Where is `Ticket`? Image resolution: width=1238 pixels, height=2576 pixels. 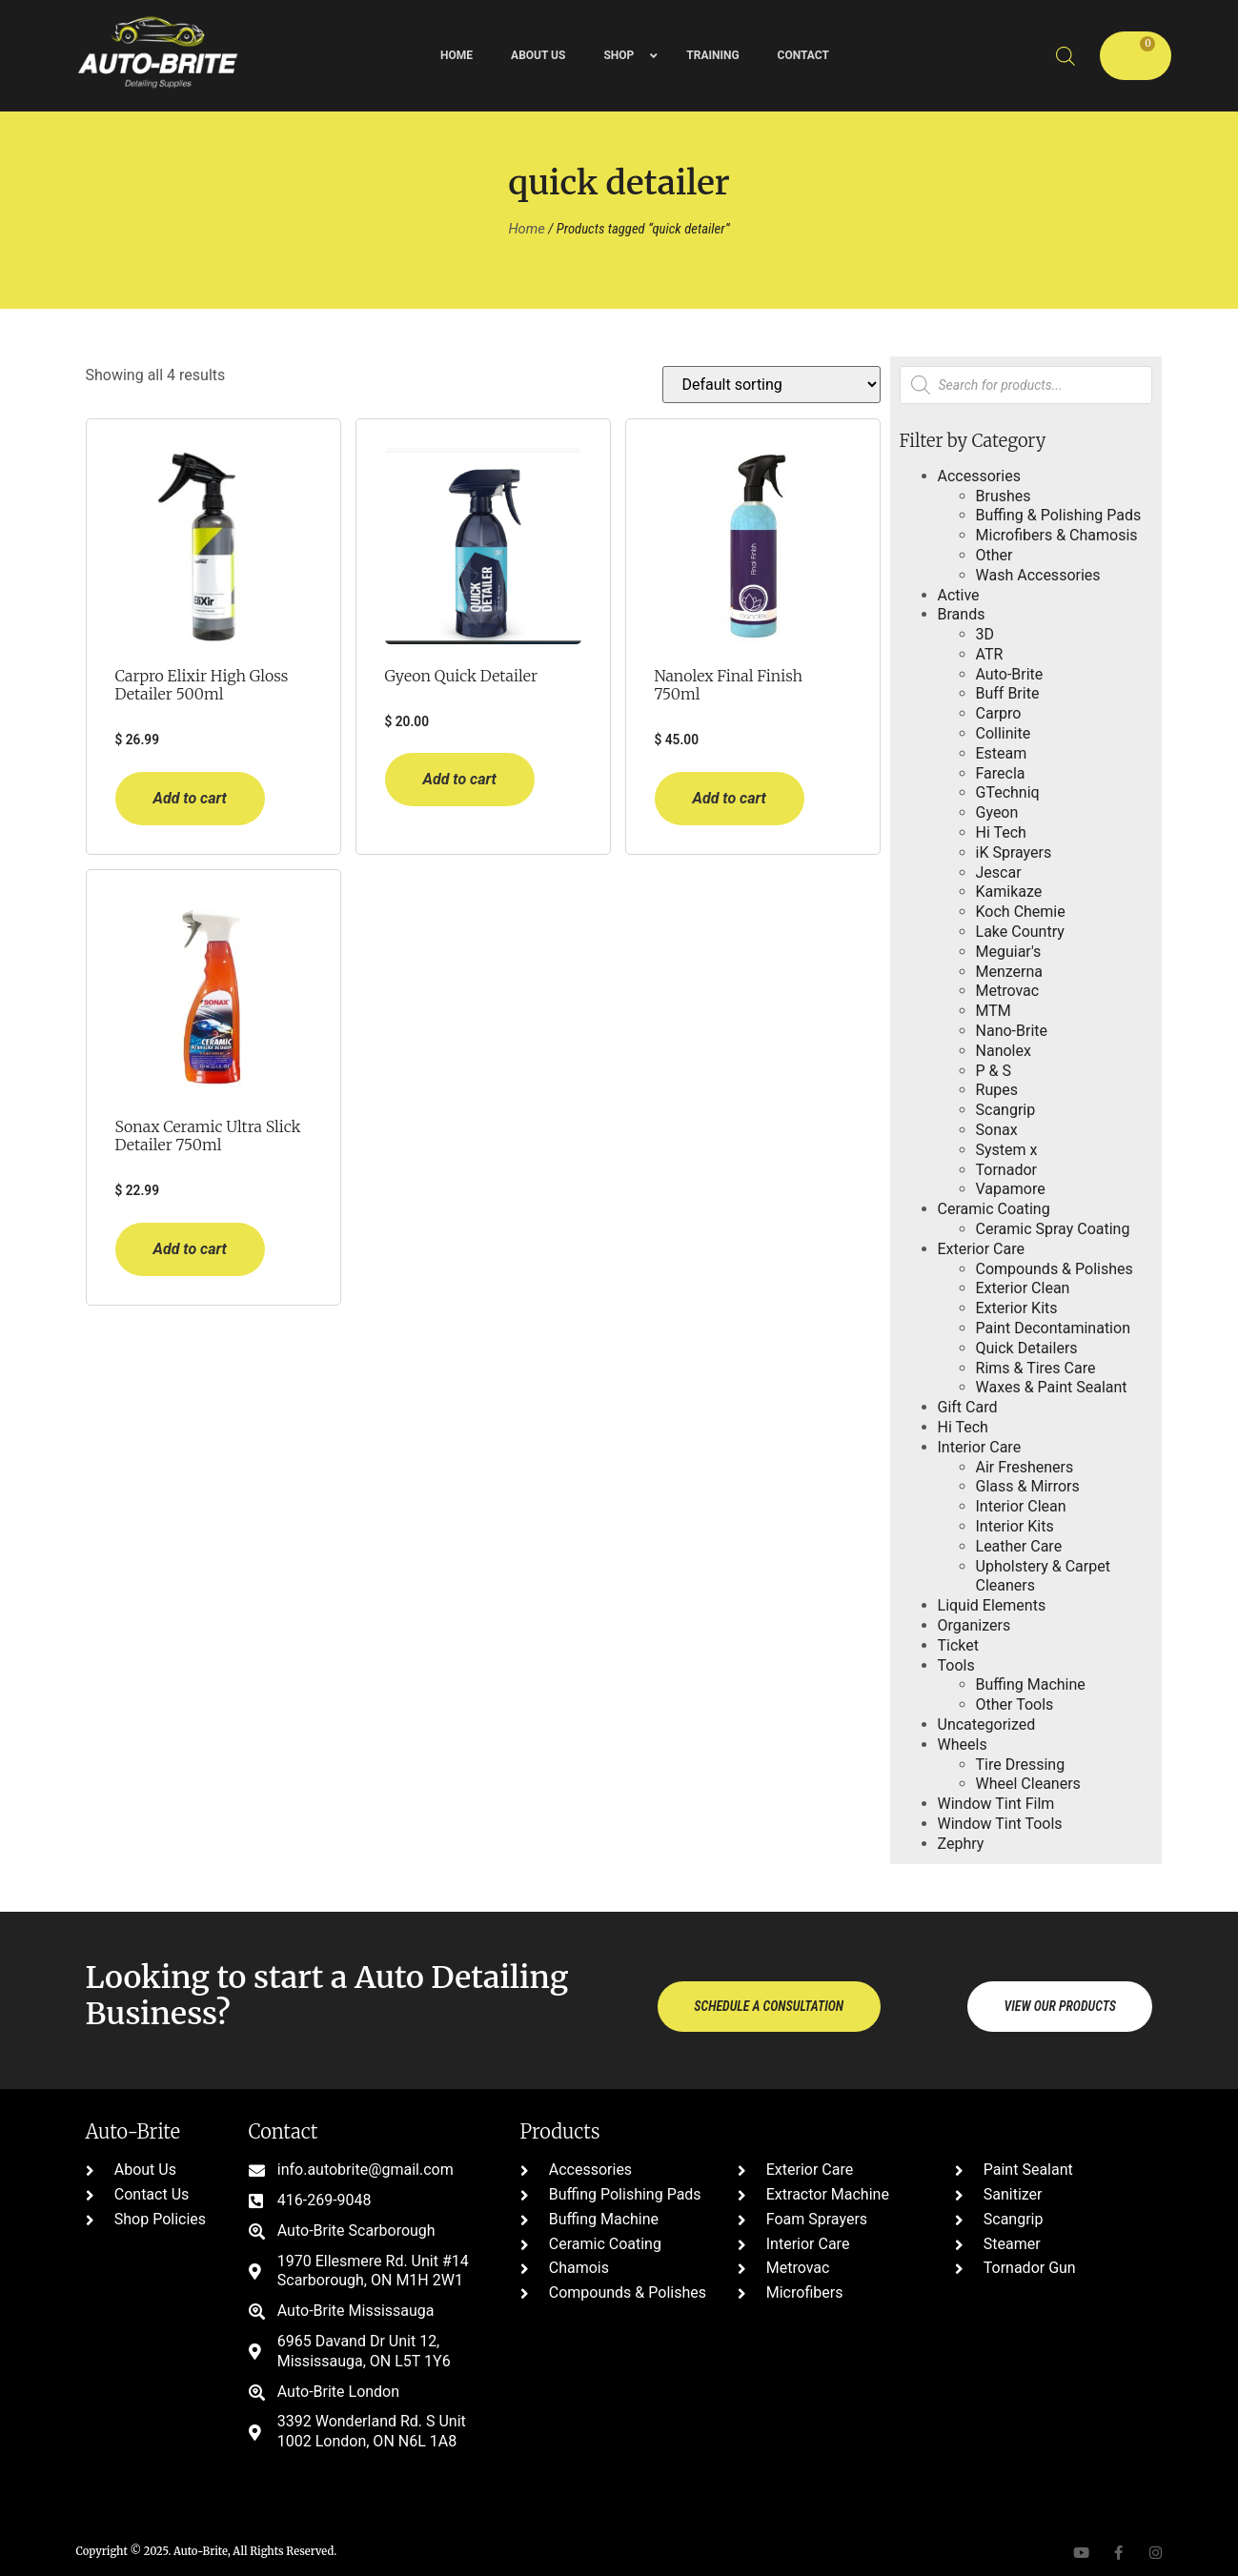
Ticket is located at coordinates (958, 1645).